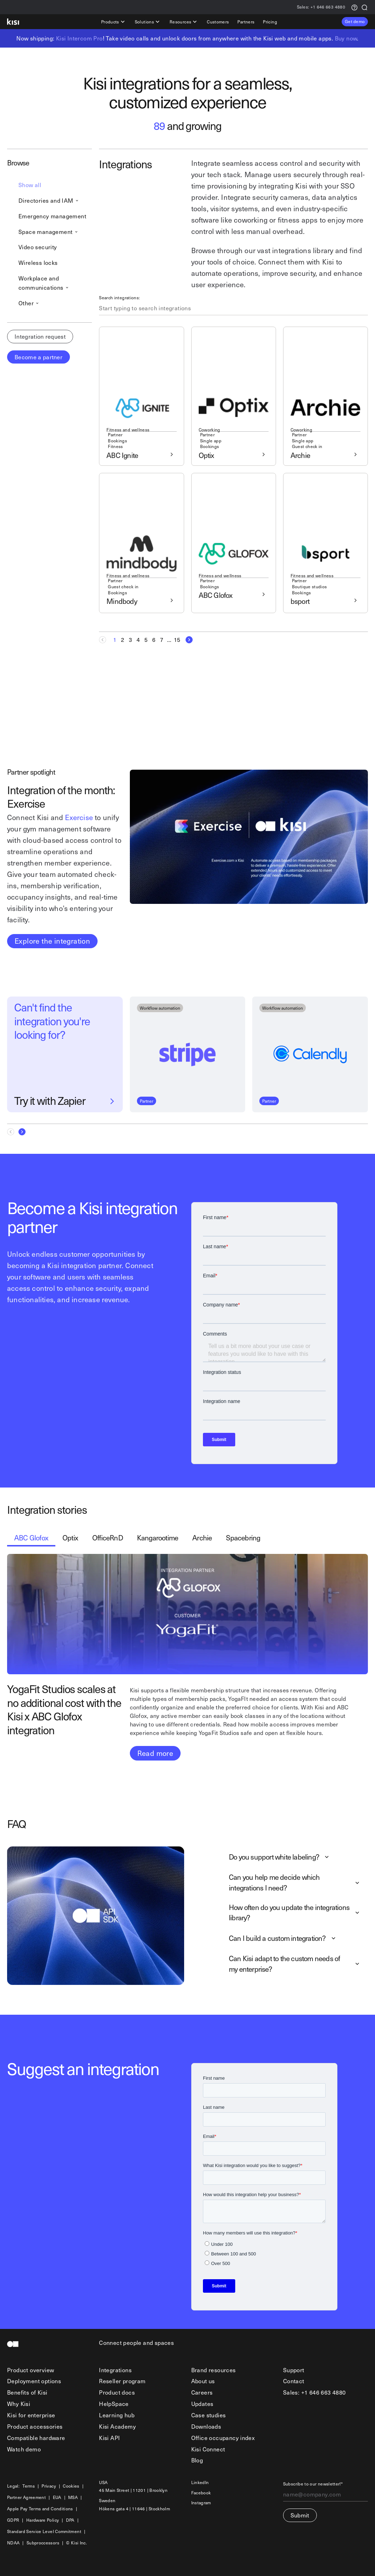 The image size is (375, 2576). Describe the element at coordinates (26, 2497) in the screenshot. I see `Partner Agreement` at that location.